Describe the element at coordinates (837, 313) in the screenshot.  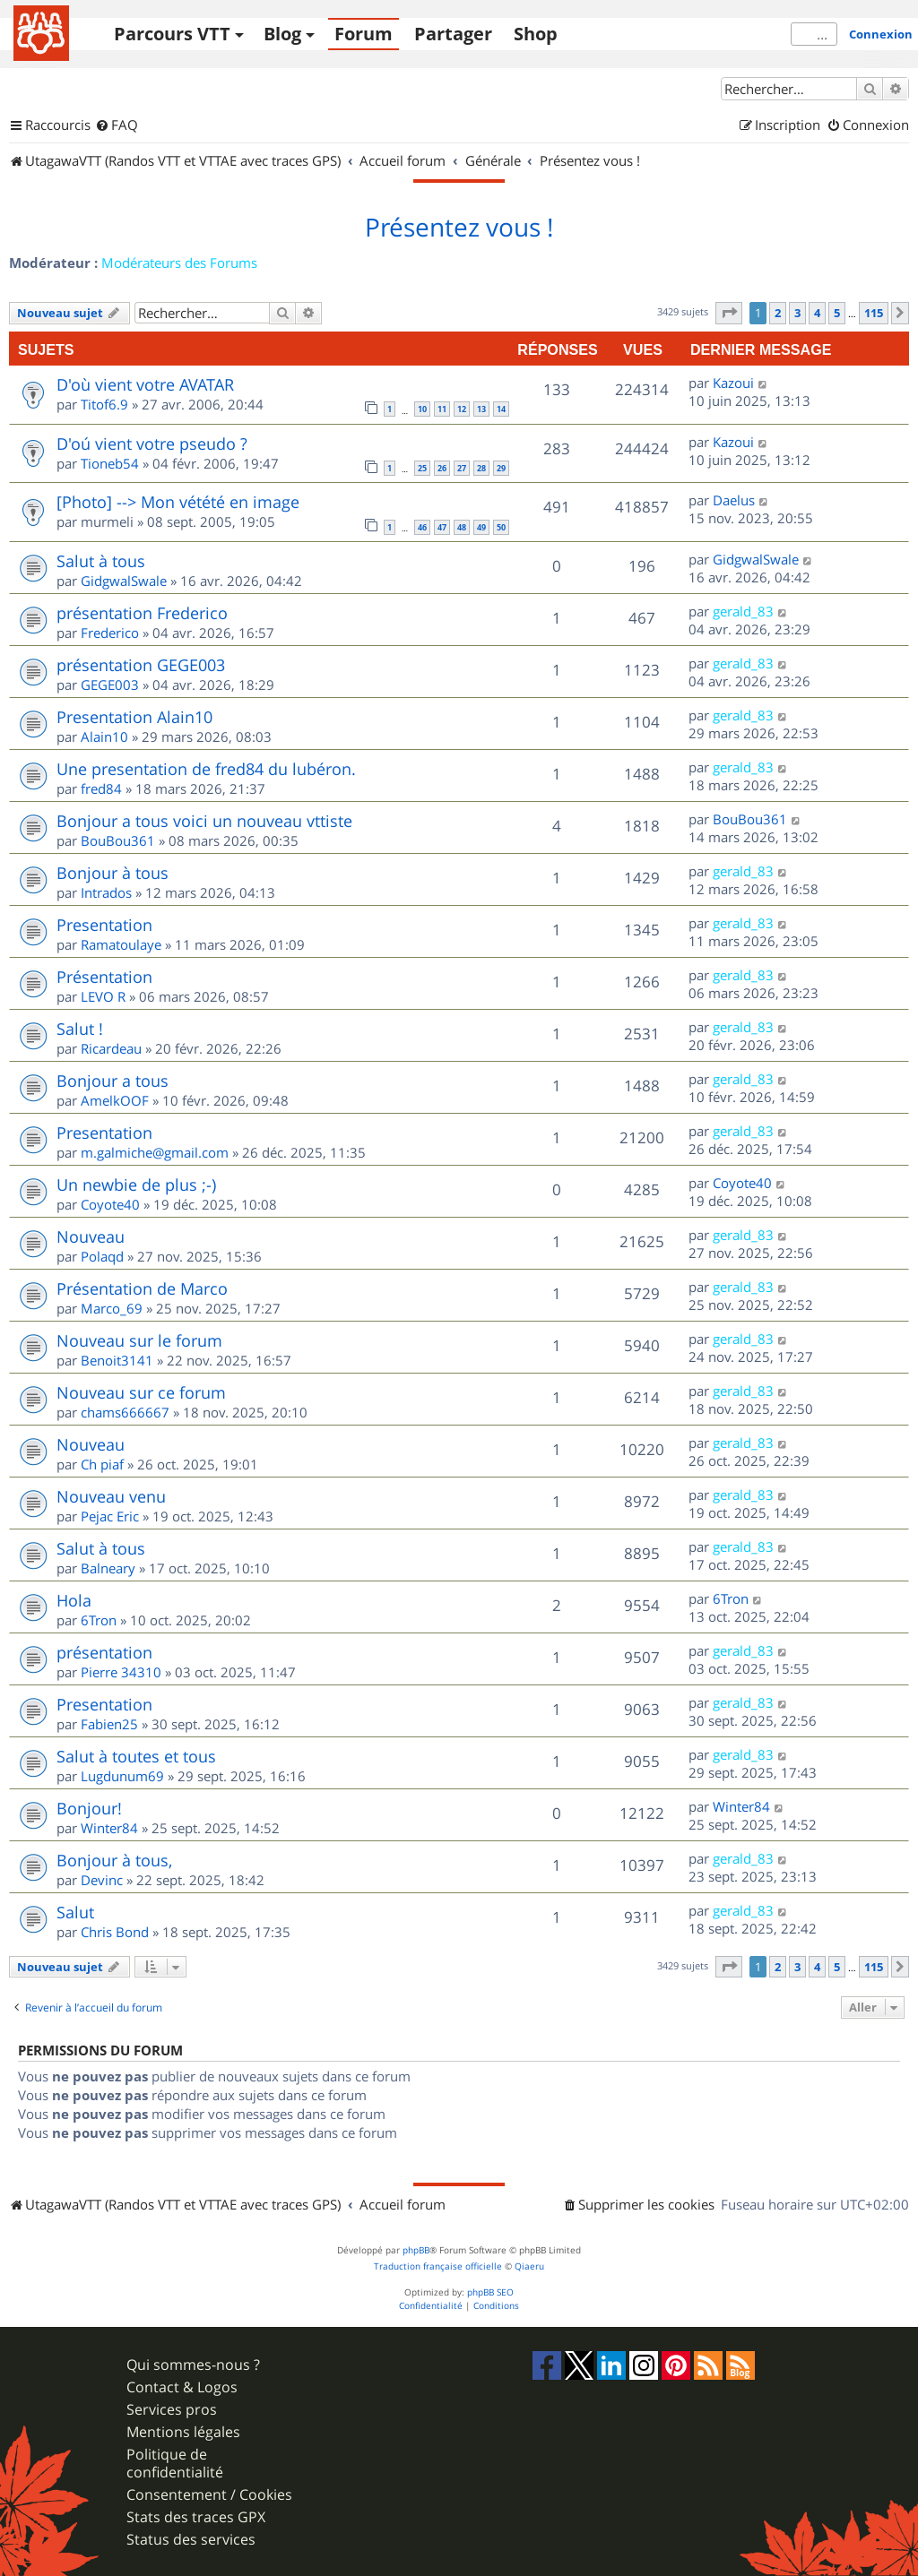
I see `5 [button]` at that location.